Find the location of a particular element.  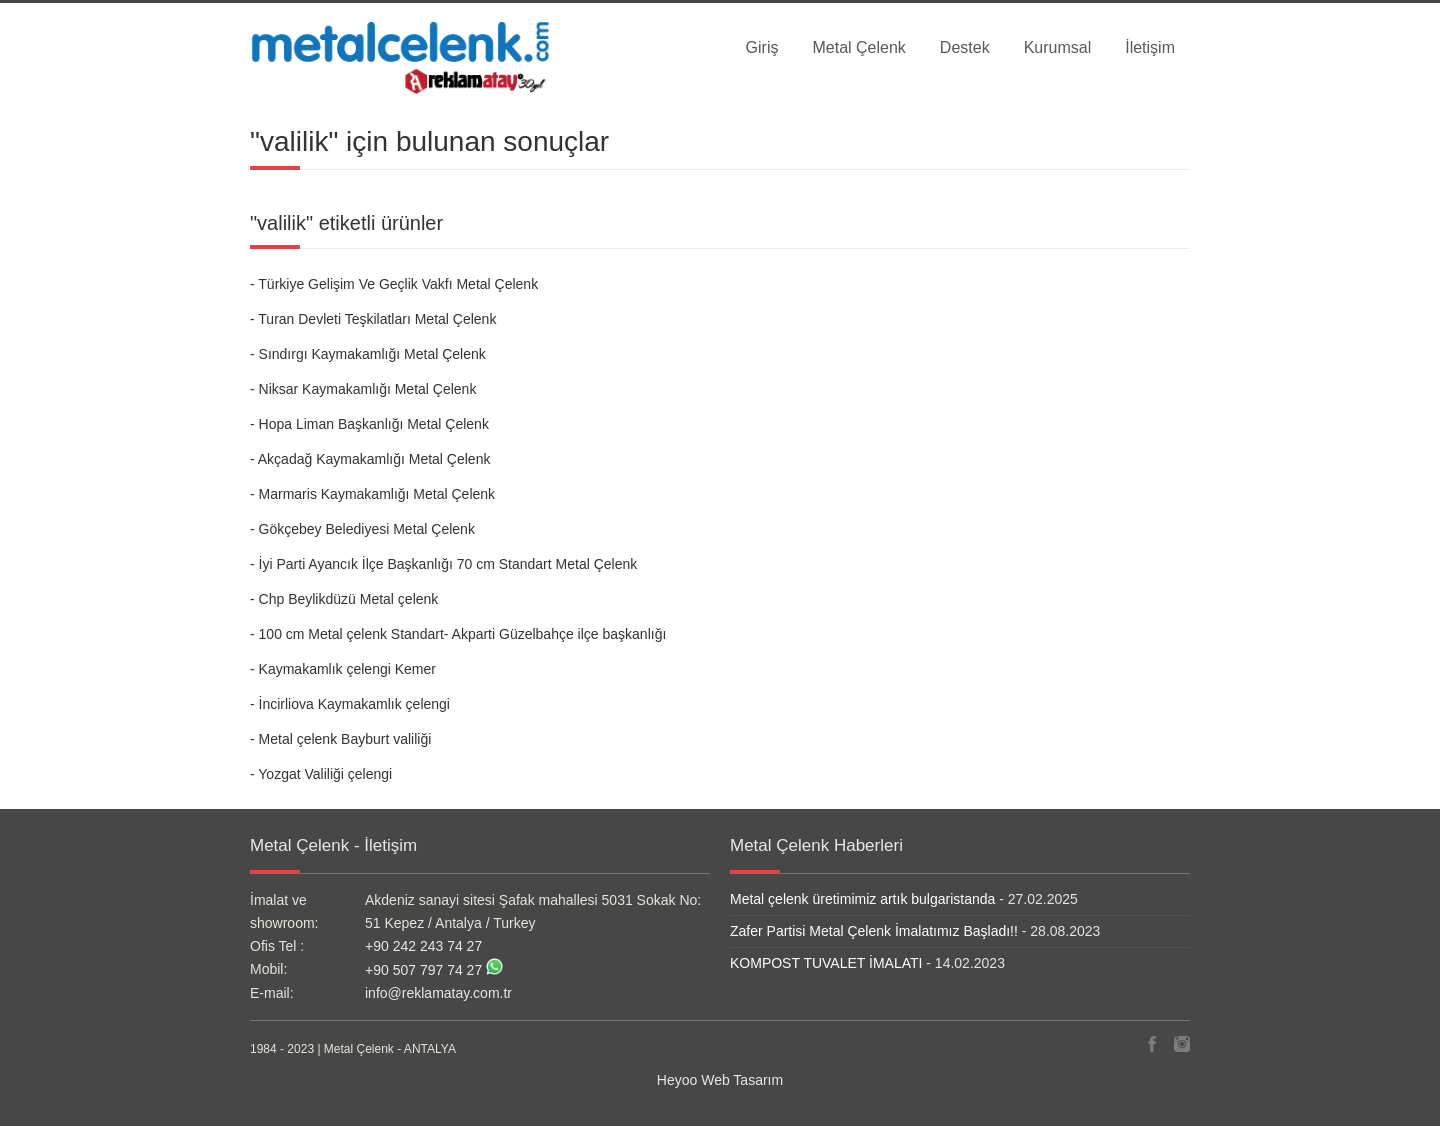

Zafer Partisi Metal Çelenk İmalatımız Başladı!! is located at coordinates (874, 931).